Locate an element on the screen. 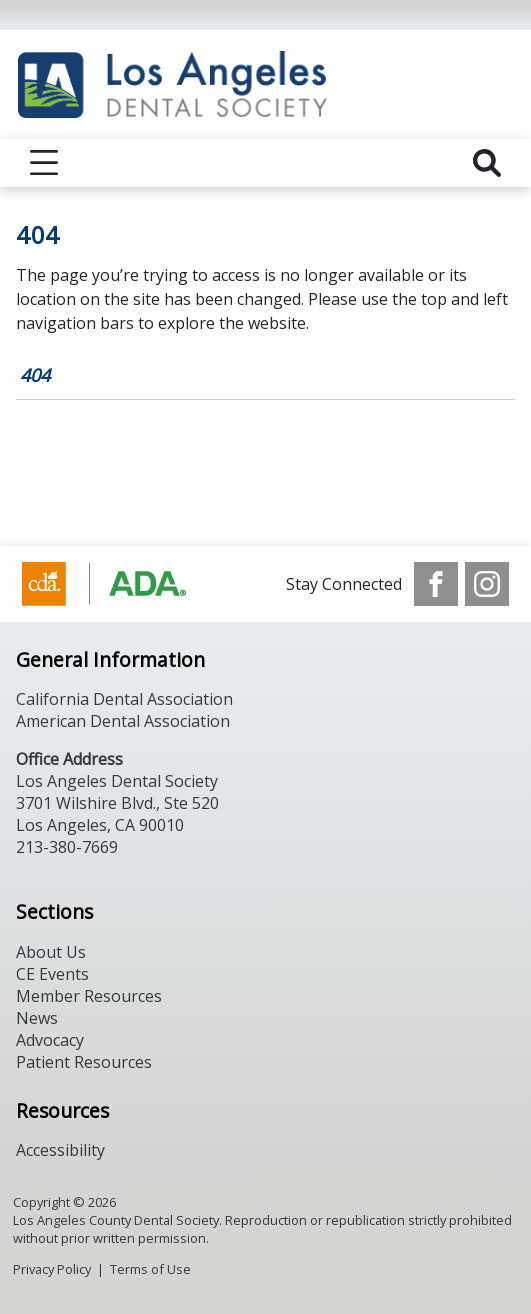 The height and width of the screenshot is (1314, 531). 213-380-7669 is located at coordinates (67, 847).